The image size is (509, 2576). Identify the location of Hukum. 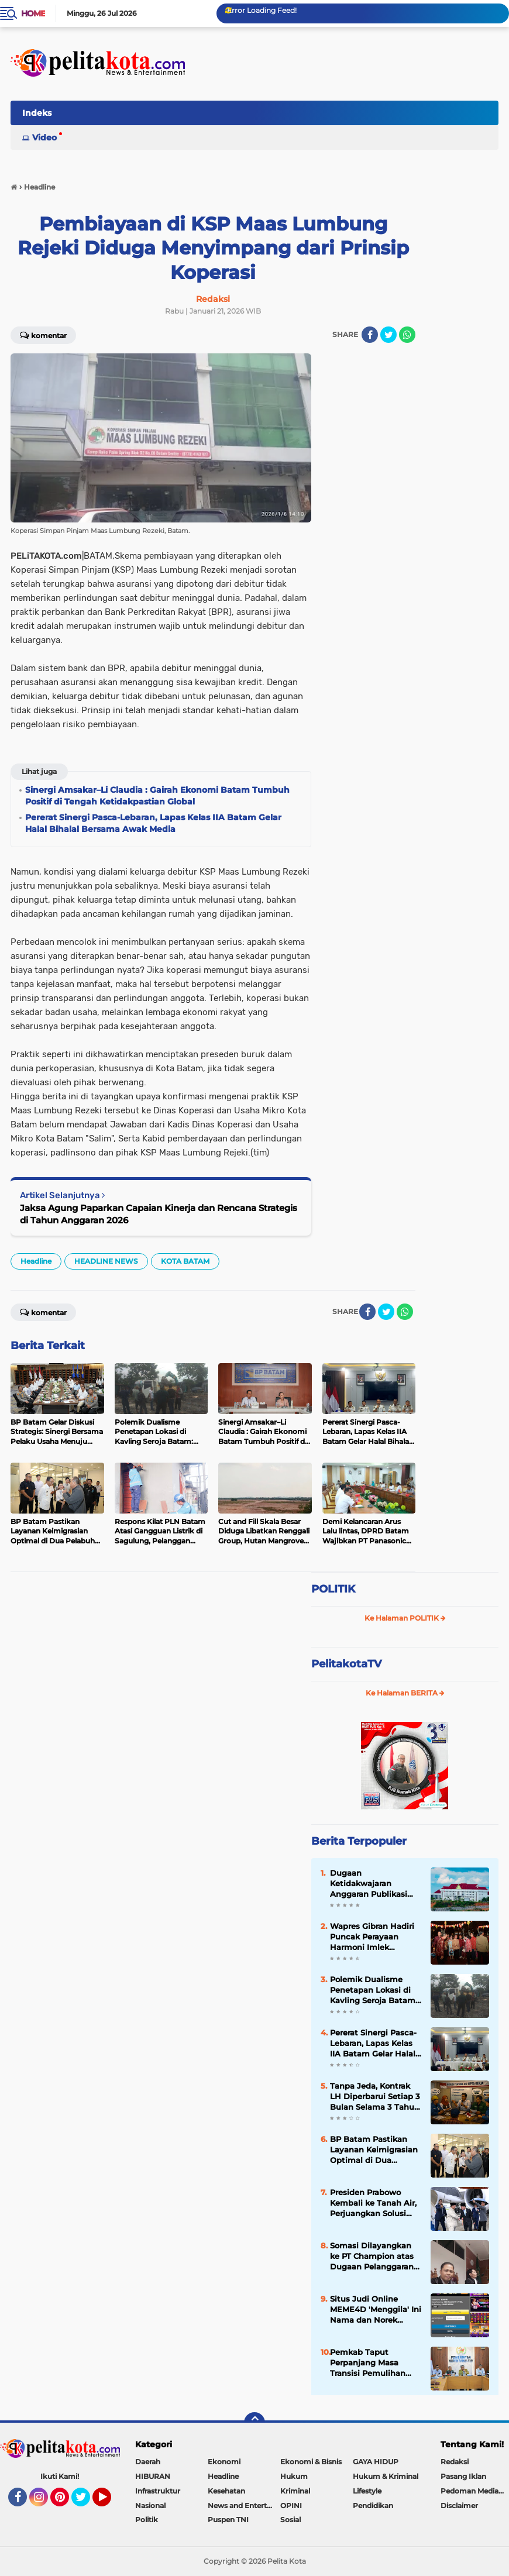
(294, 2476).